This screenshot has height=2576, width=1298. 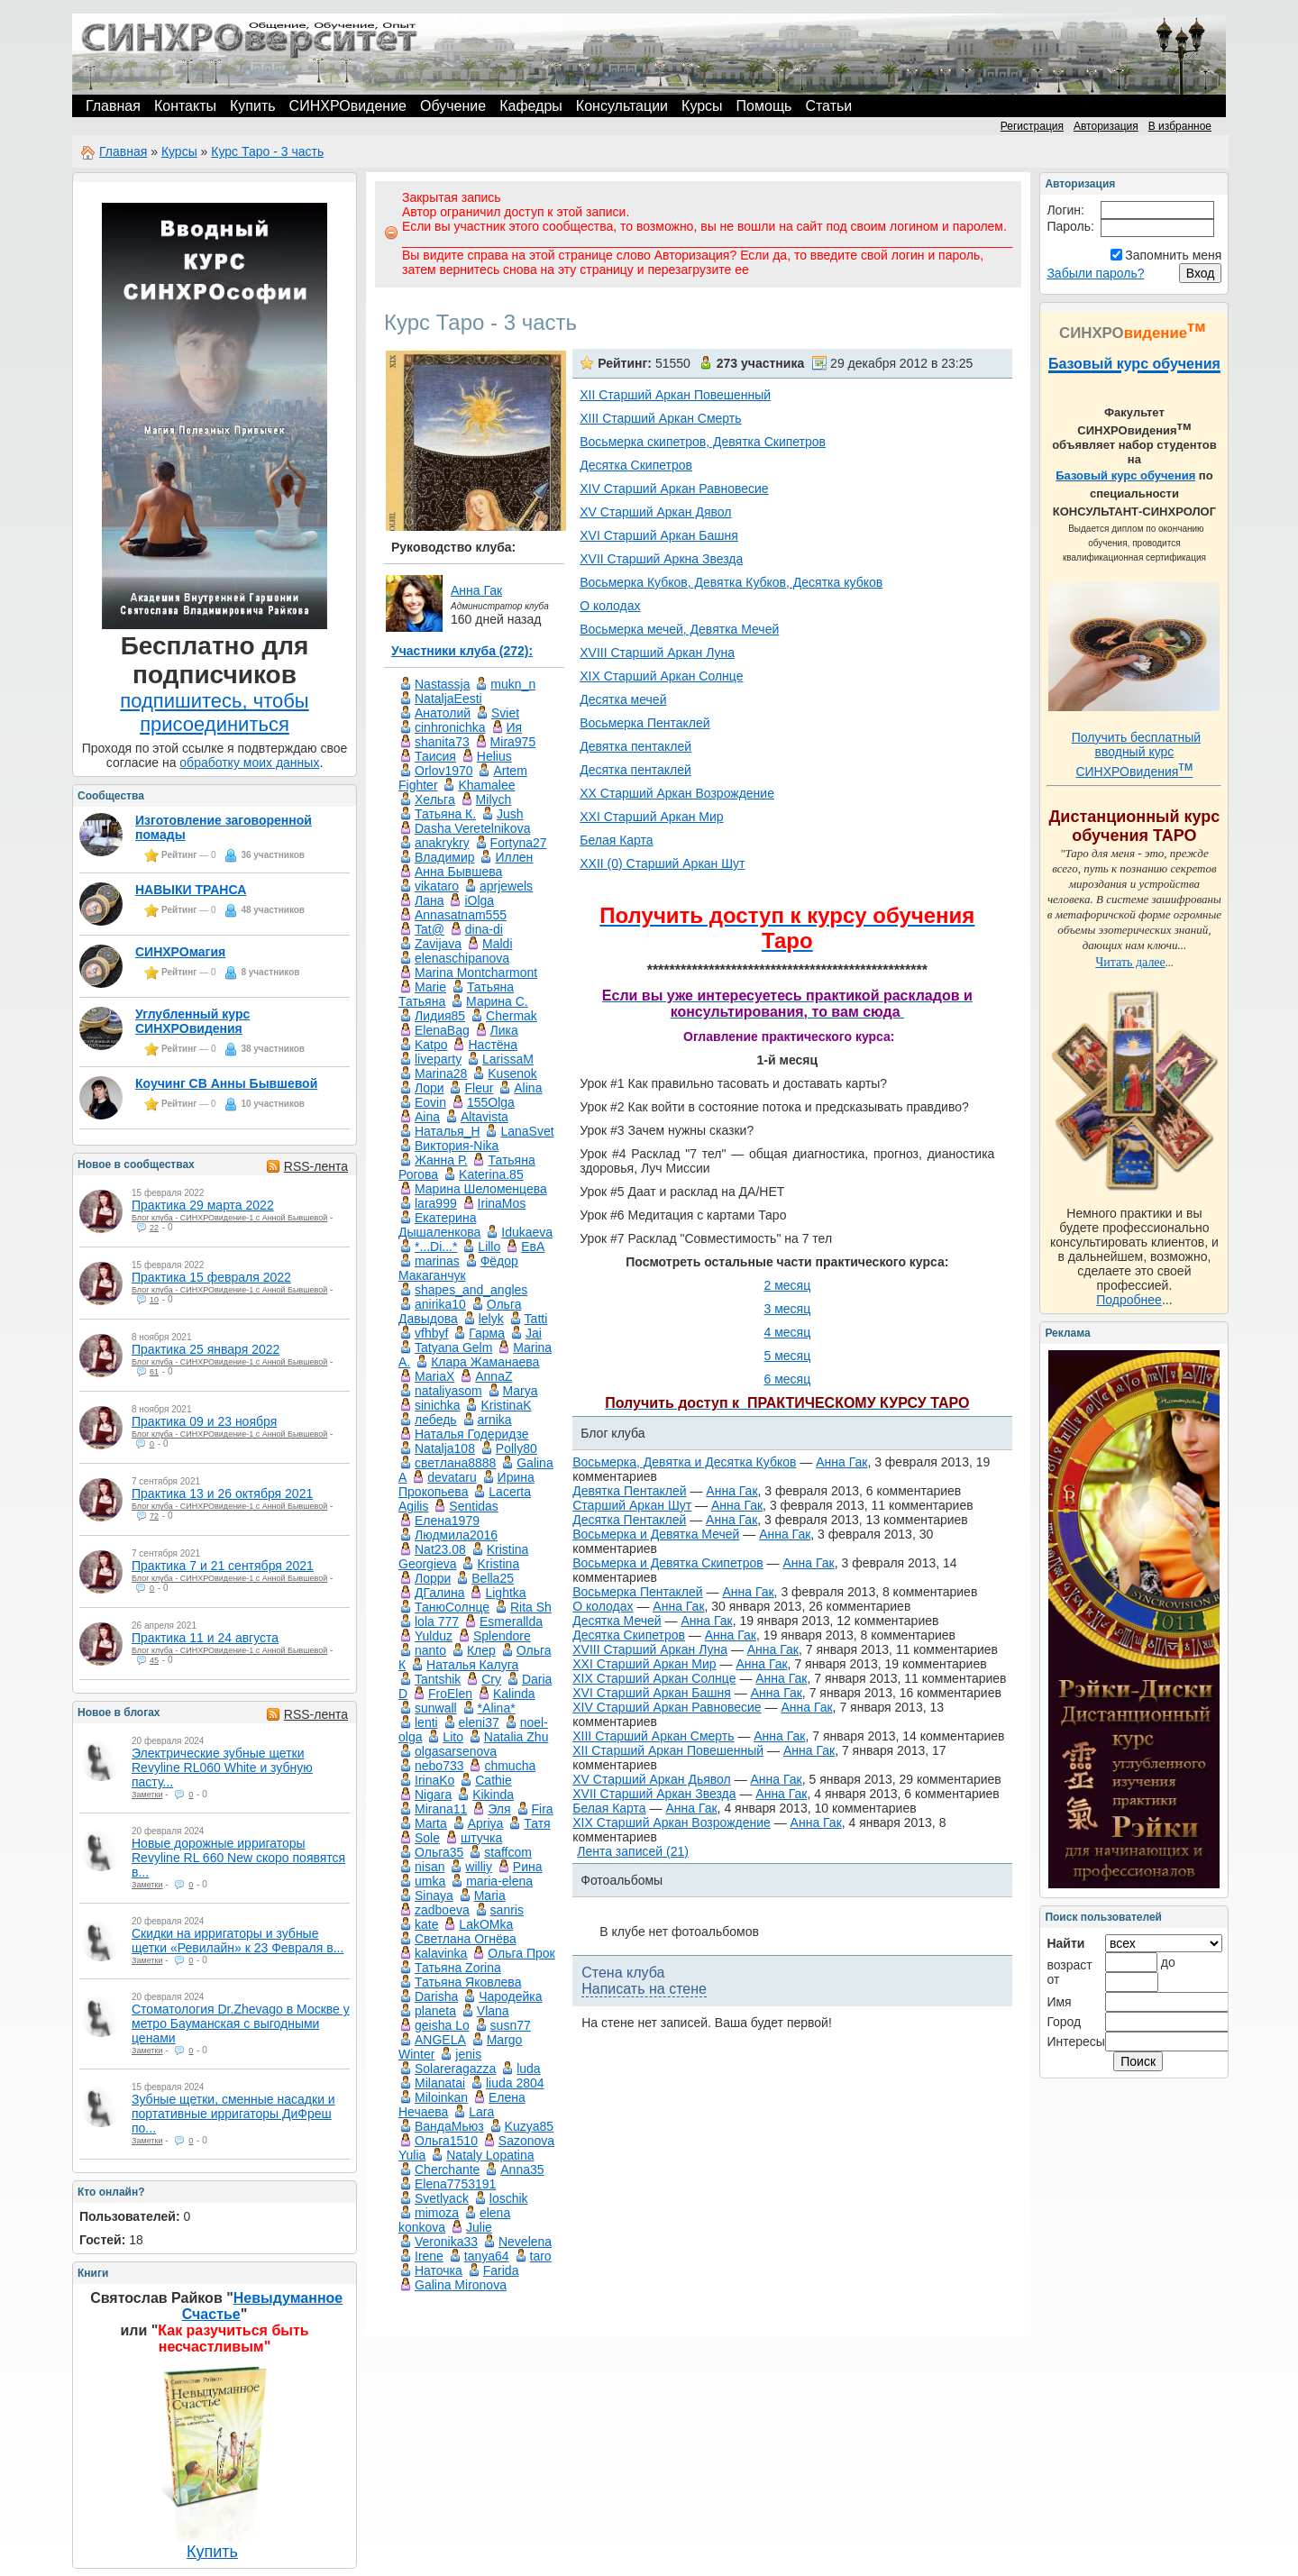 I want to click on eleni37, so click(x=479, y=1722).